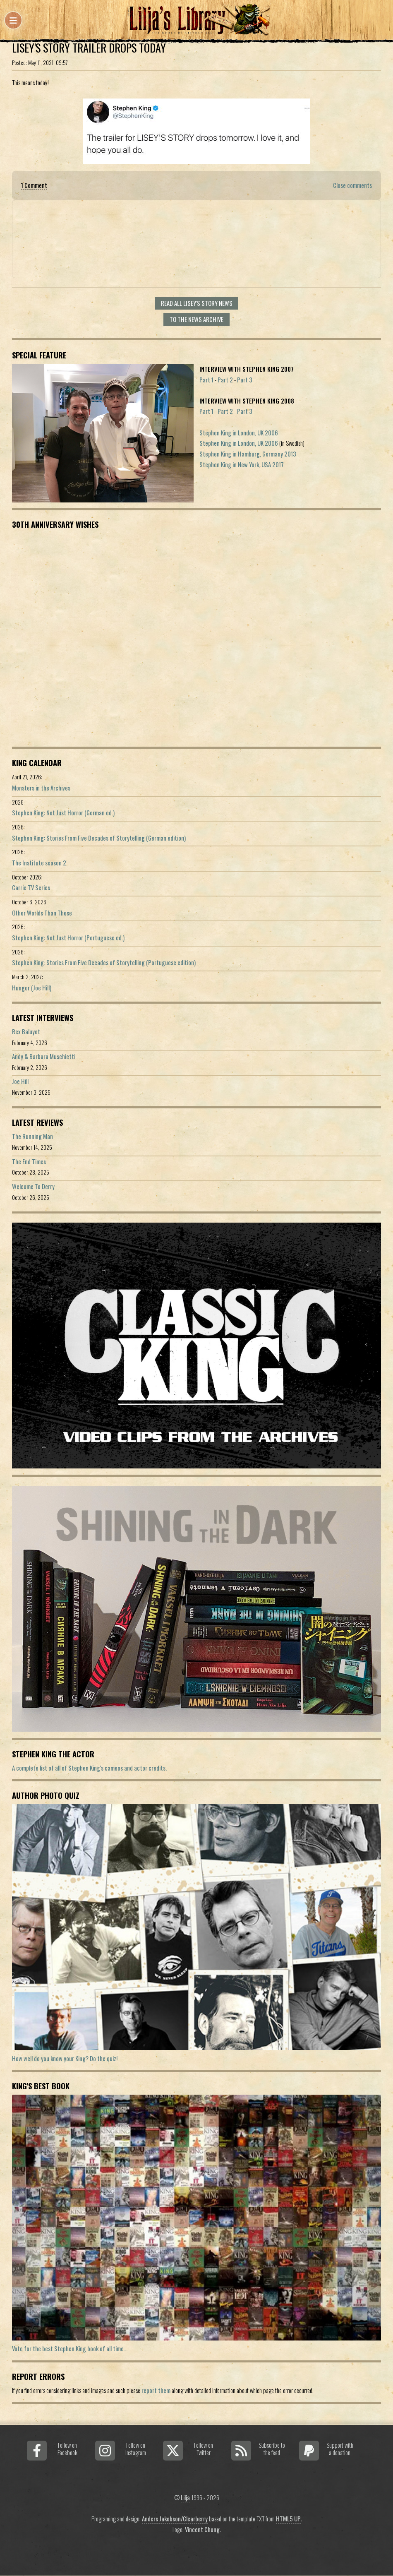 The height and width of the screenshot is (2576, 393). I want to click on Vote for the best Stephen King book of all time..., so click(69, 2348).